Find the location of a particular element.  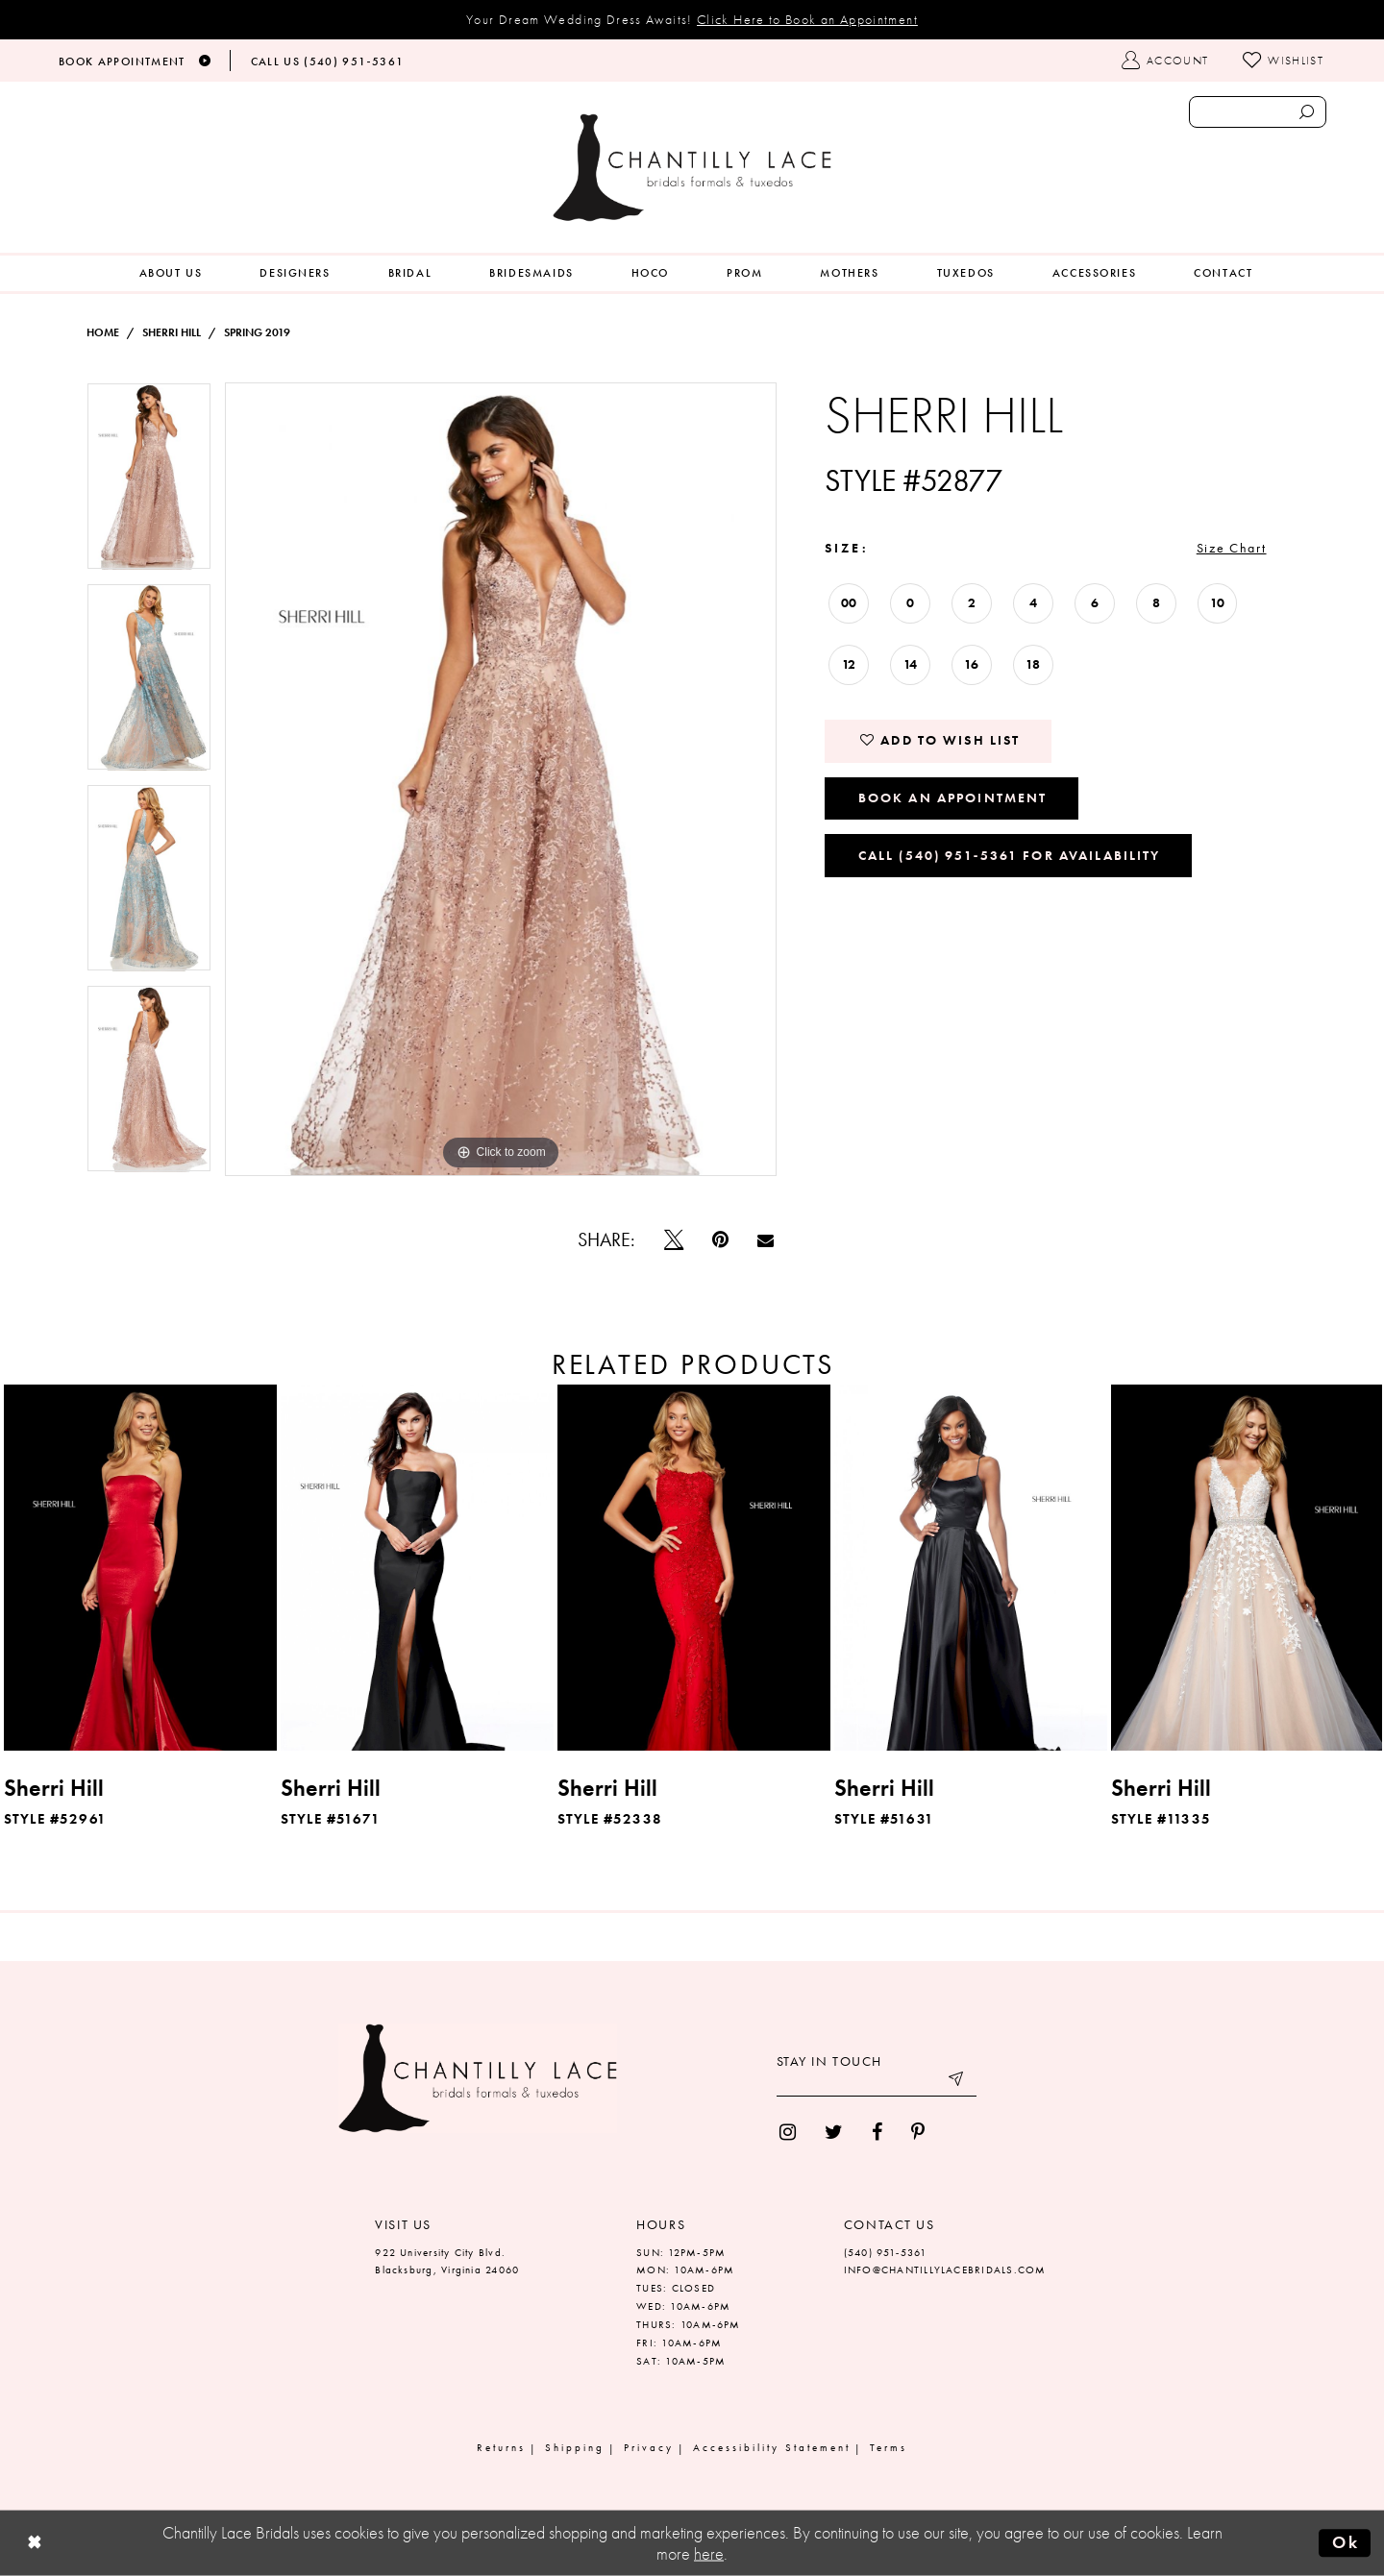

here is located at coordinates (709, 2553).